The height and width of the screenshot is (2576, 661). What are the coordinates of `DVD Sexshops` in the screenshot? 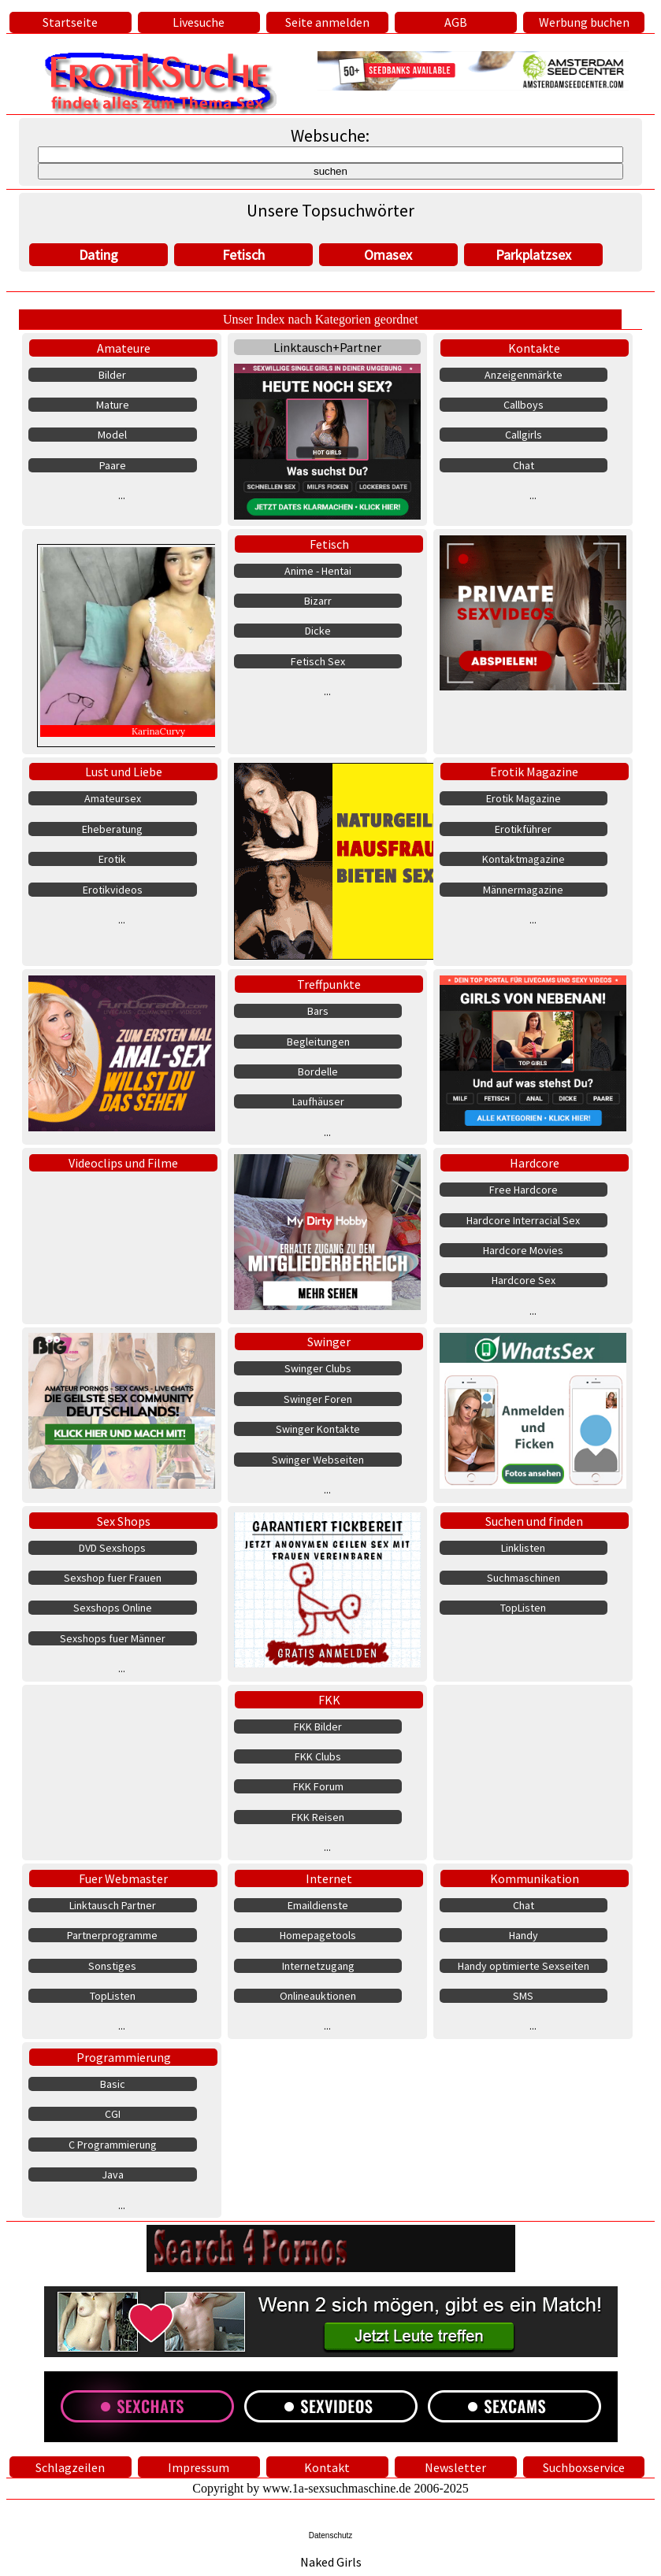 It's located at (112, 1548).